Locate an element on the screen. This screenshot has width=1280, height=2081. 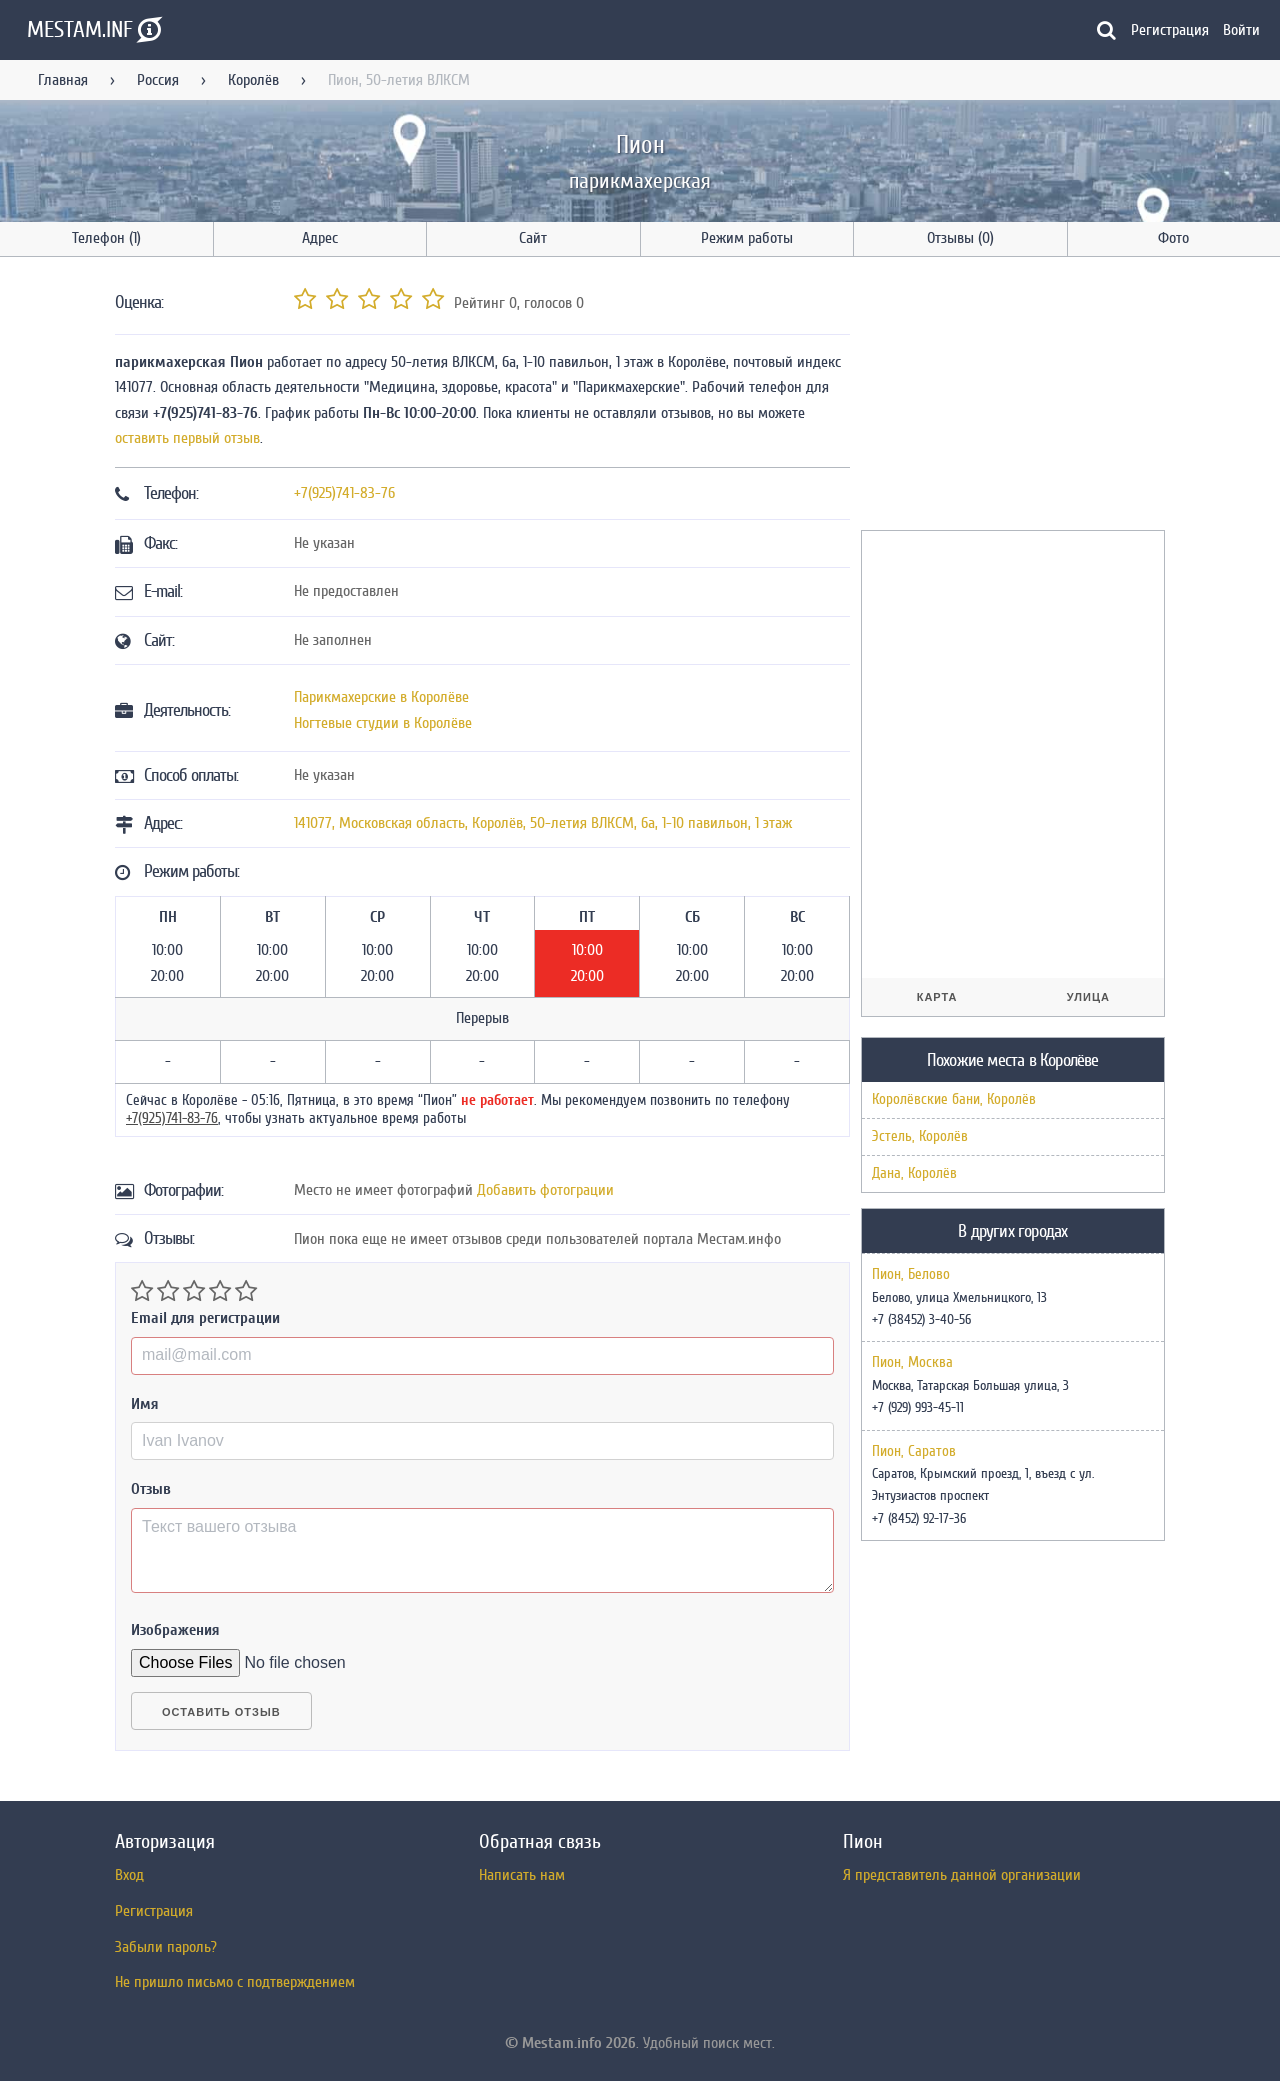
Оставить отзыв is located at coordinates (221, 1712).